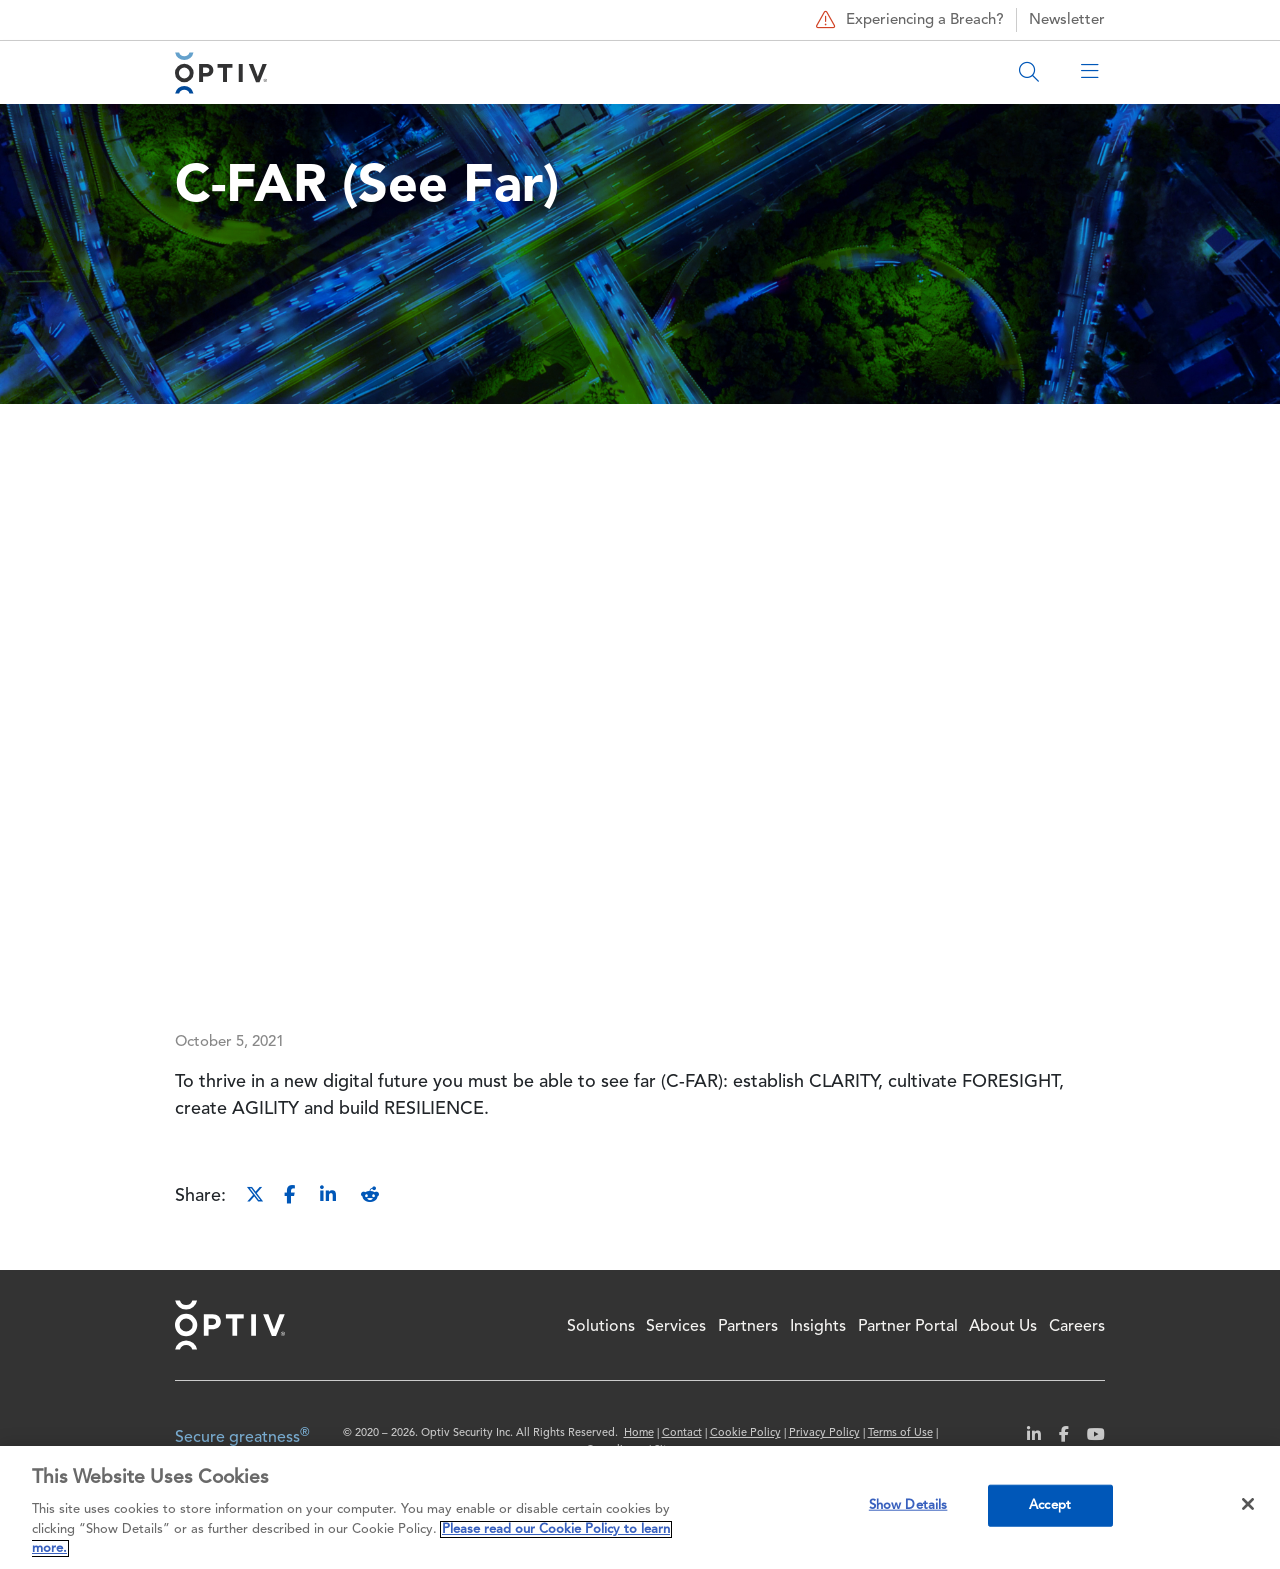 This screenshot has width=1280, height=1569. Describe the element at coordinates (908, 1327) in the screenshot. I see `Partner Portal` at that location.